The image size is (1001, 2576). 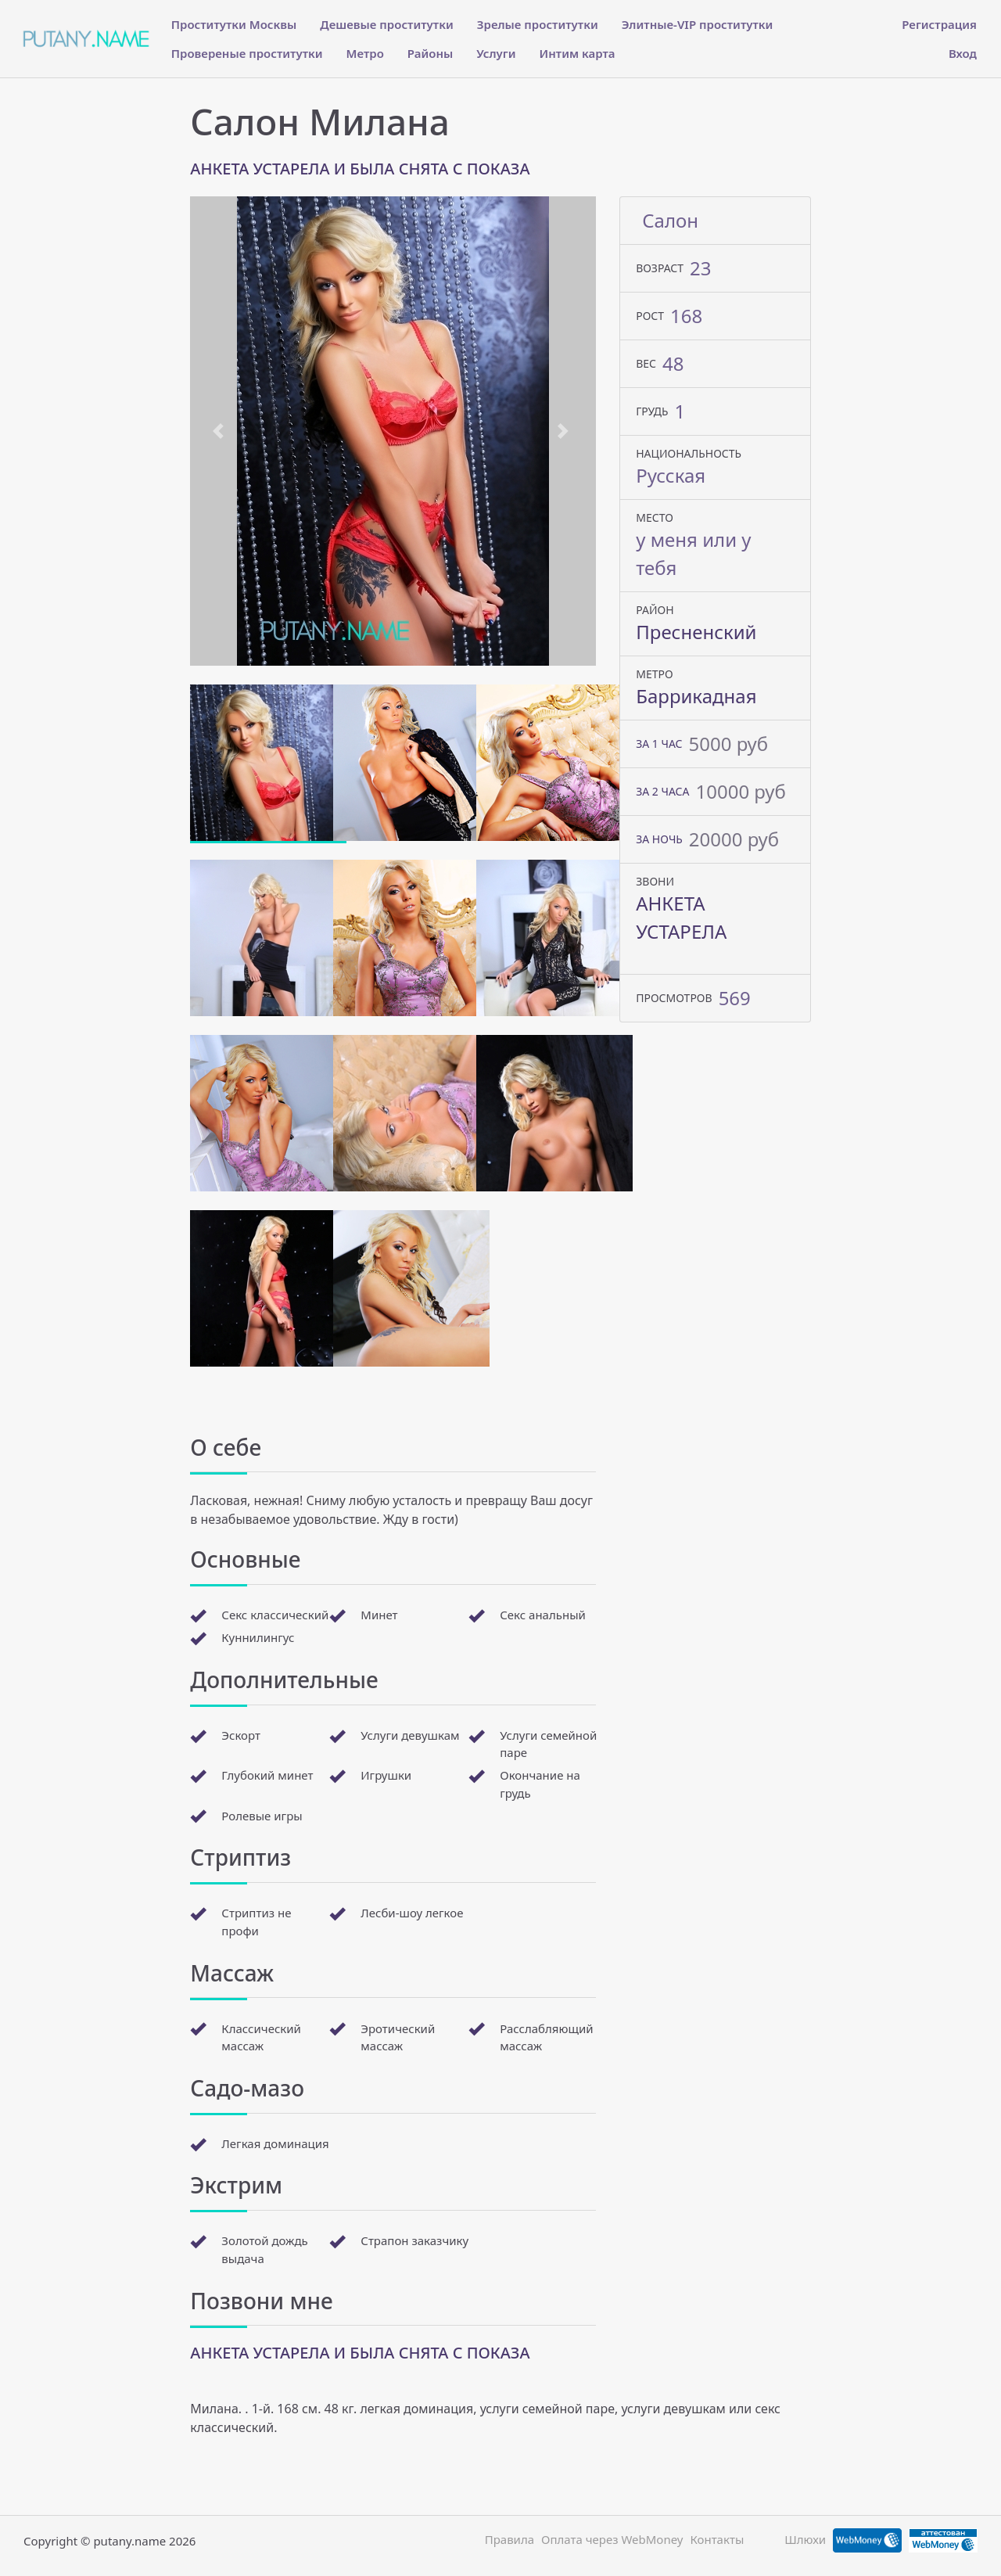 I want to click on Услуги, so click(x=495, y=53).